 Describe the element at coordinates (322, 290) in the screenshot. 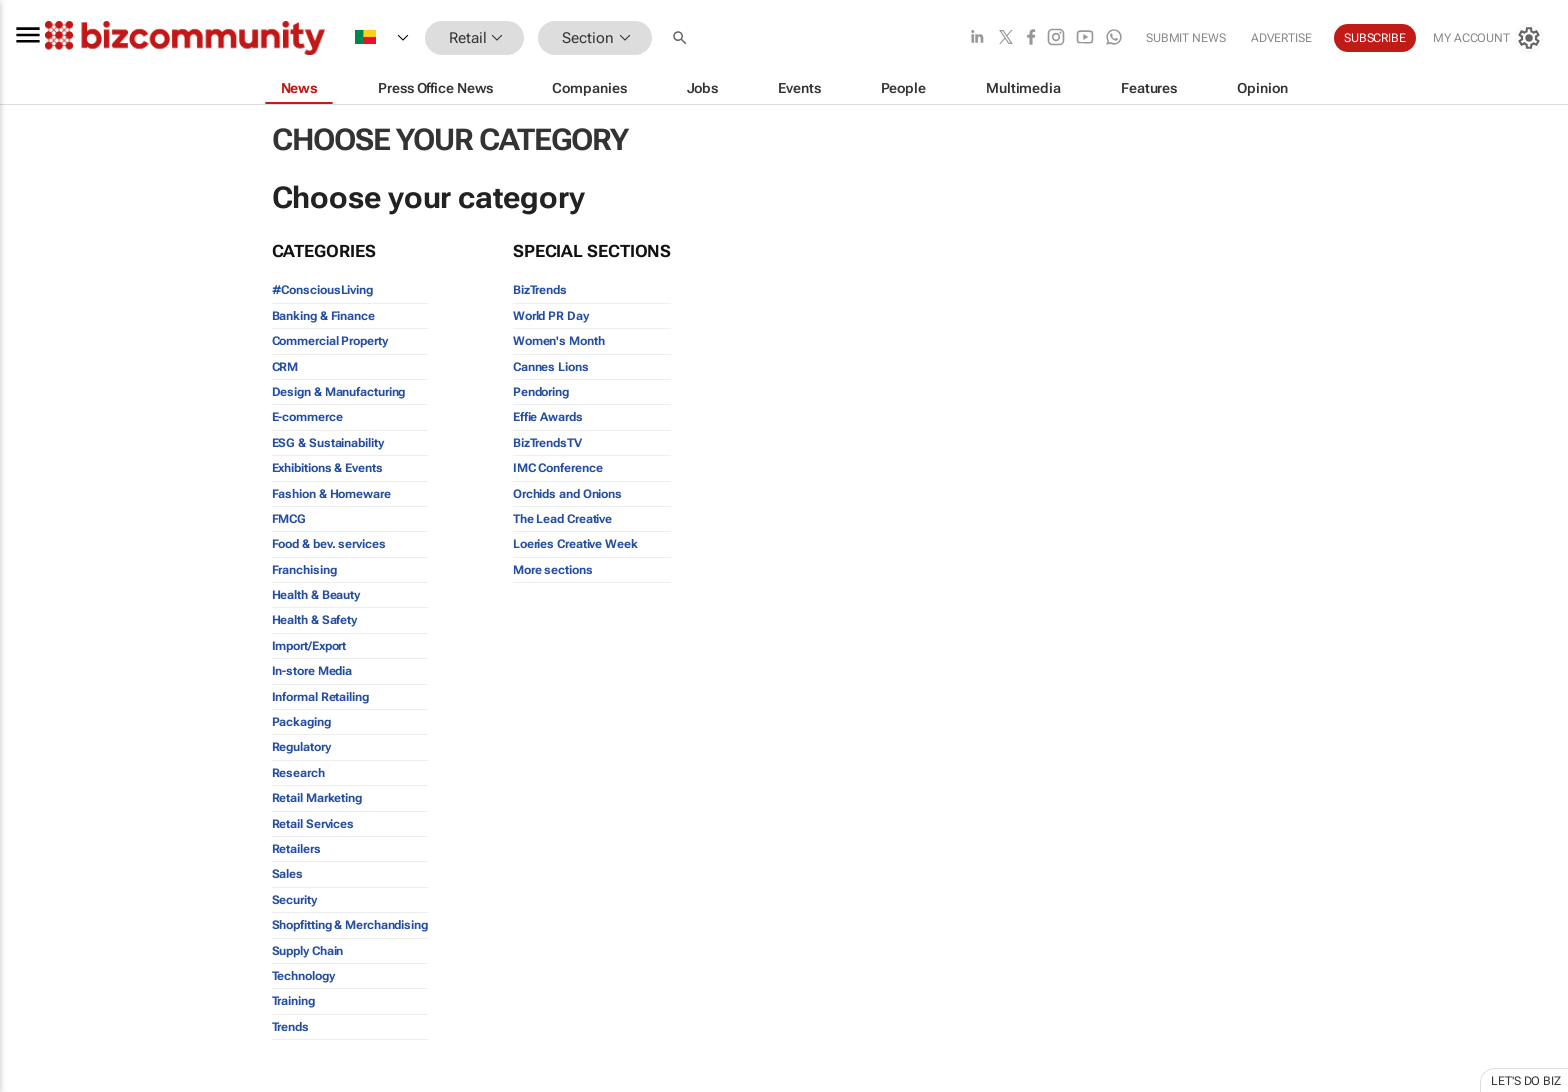

I see `#ConsciousLiving` at that location.